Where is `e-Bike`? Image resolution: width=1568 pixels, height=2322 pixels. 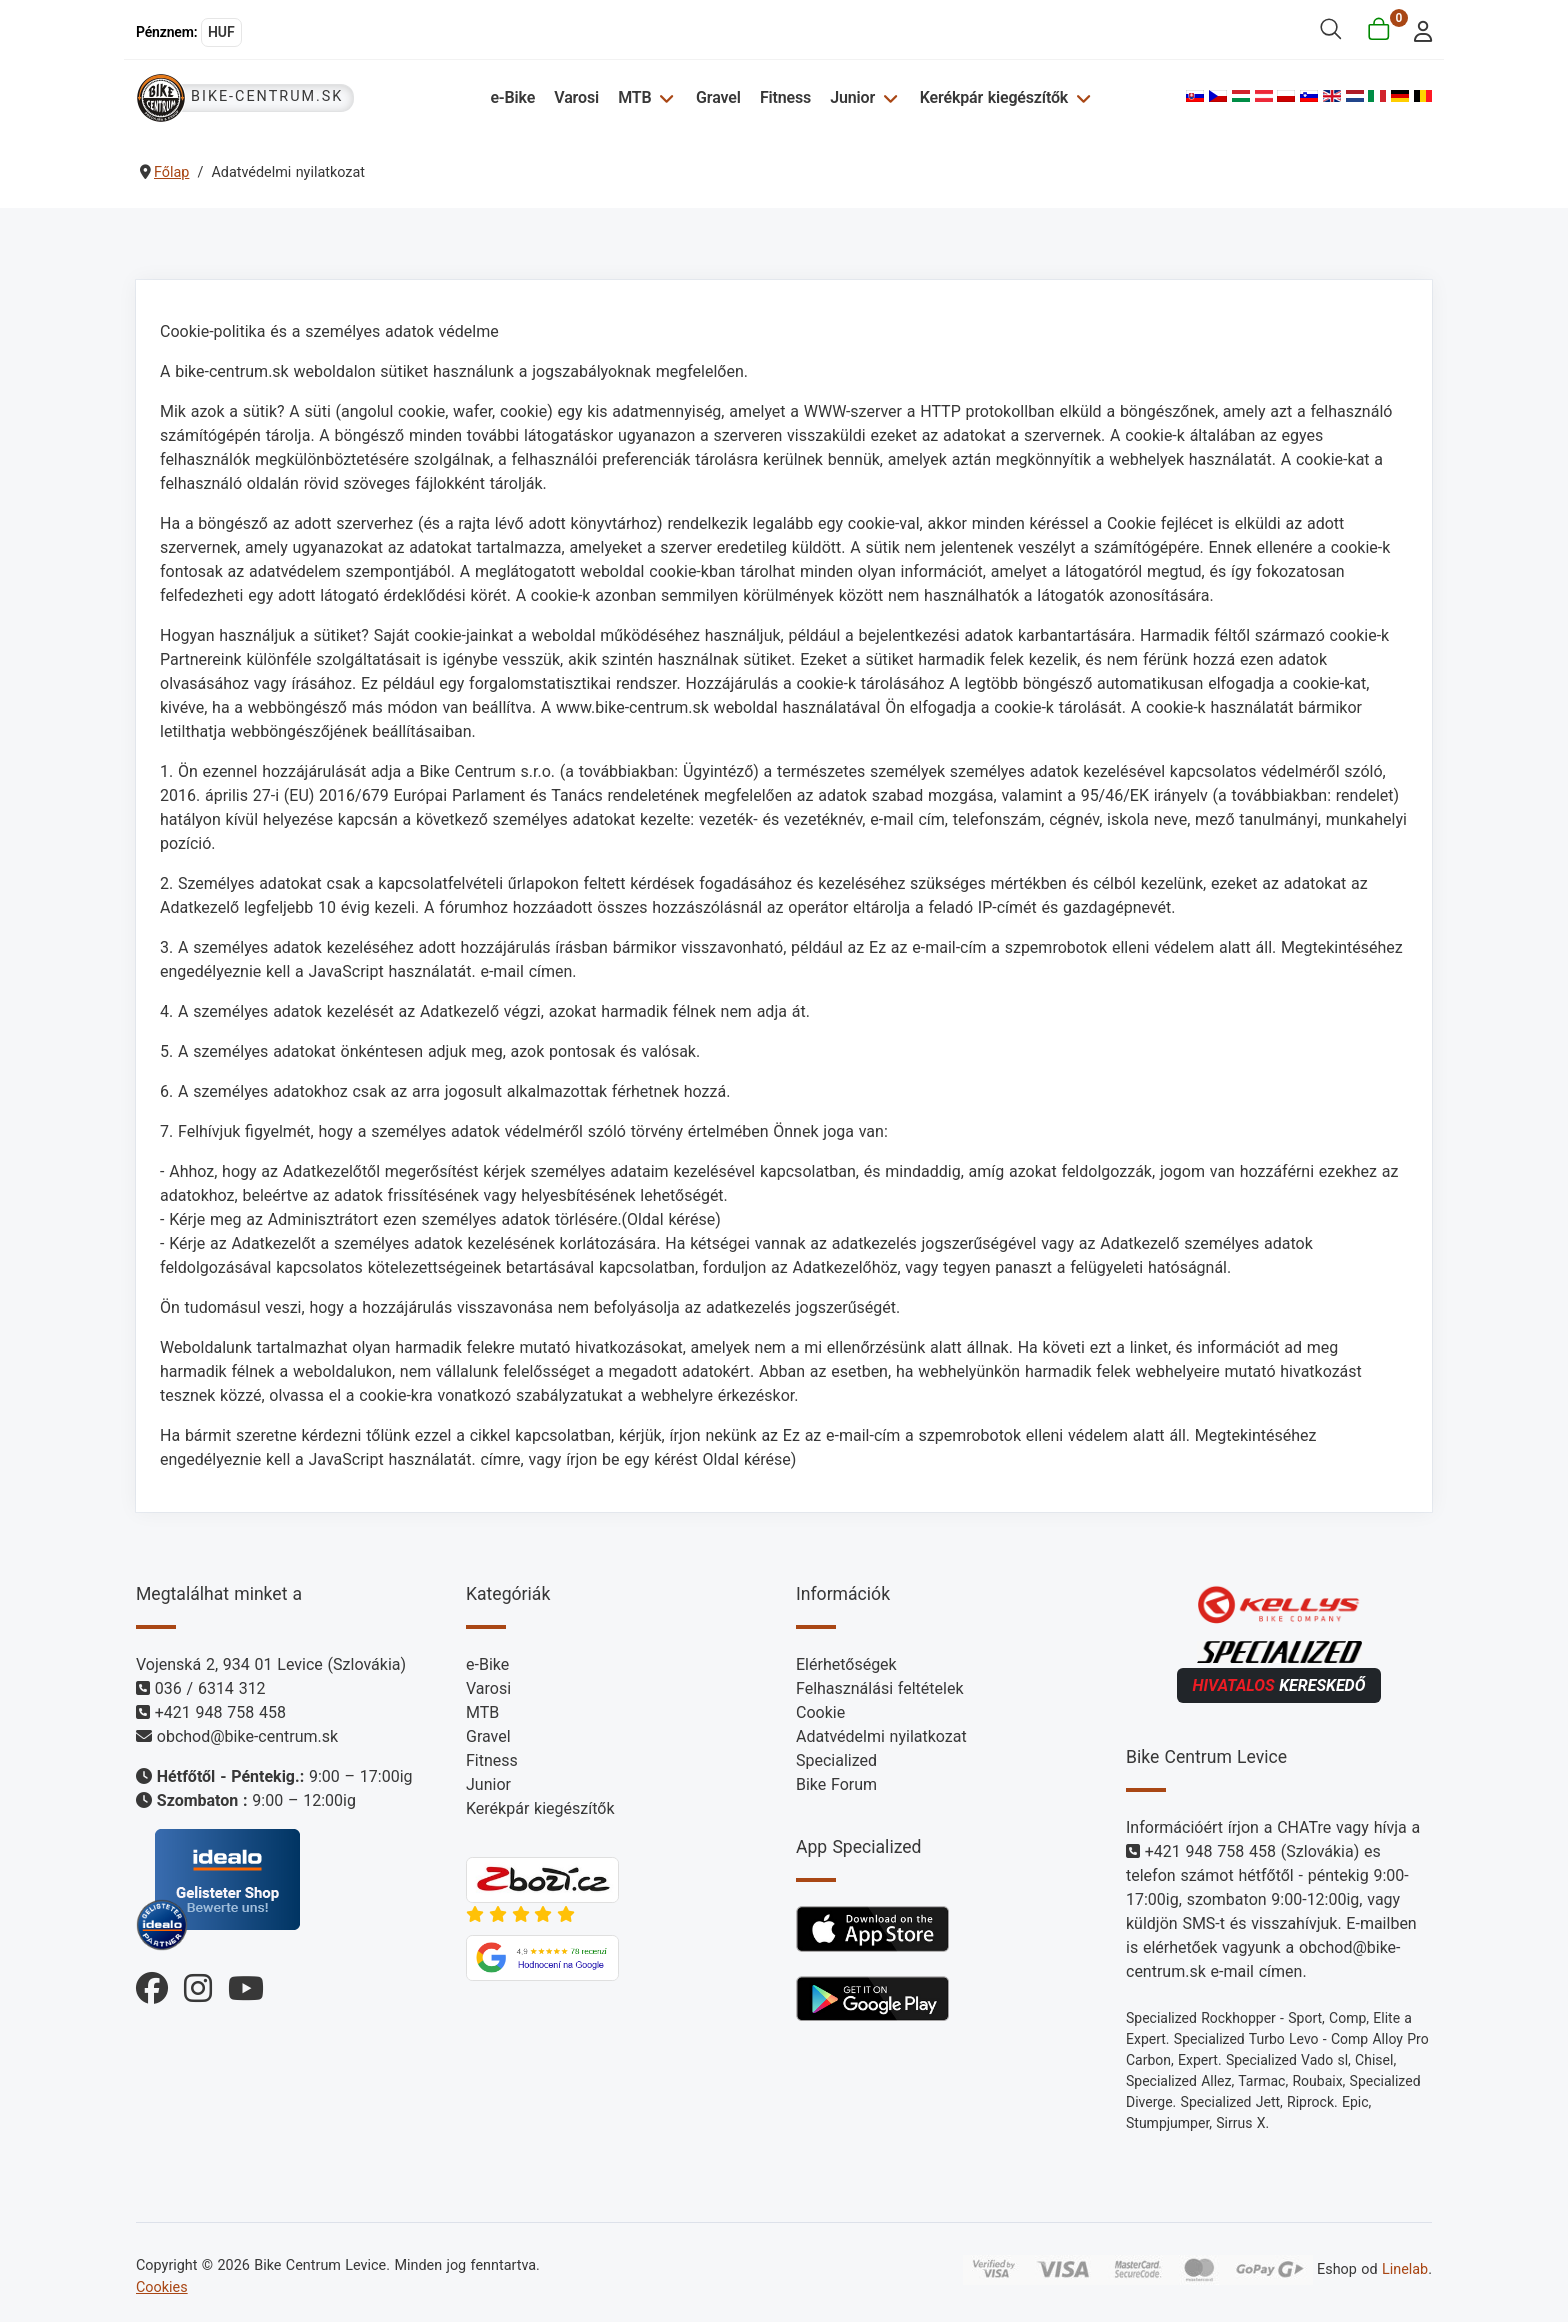
e-Bike is located at coordinates (512, 97).